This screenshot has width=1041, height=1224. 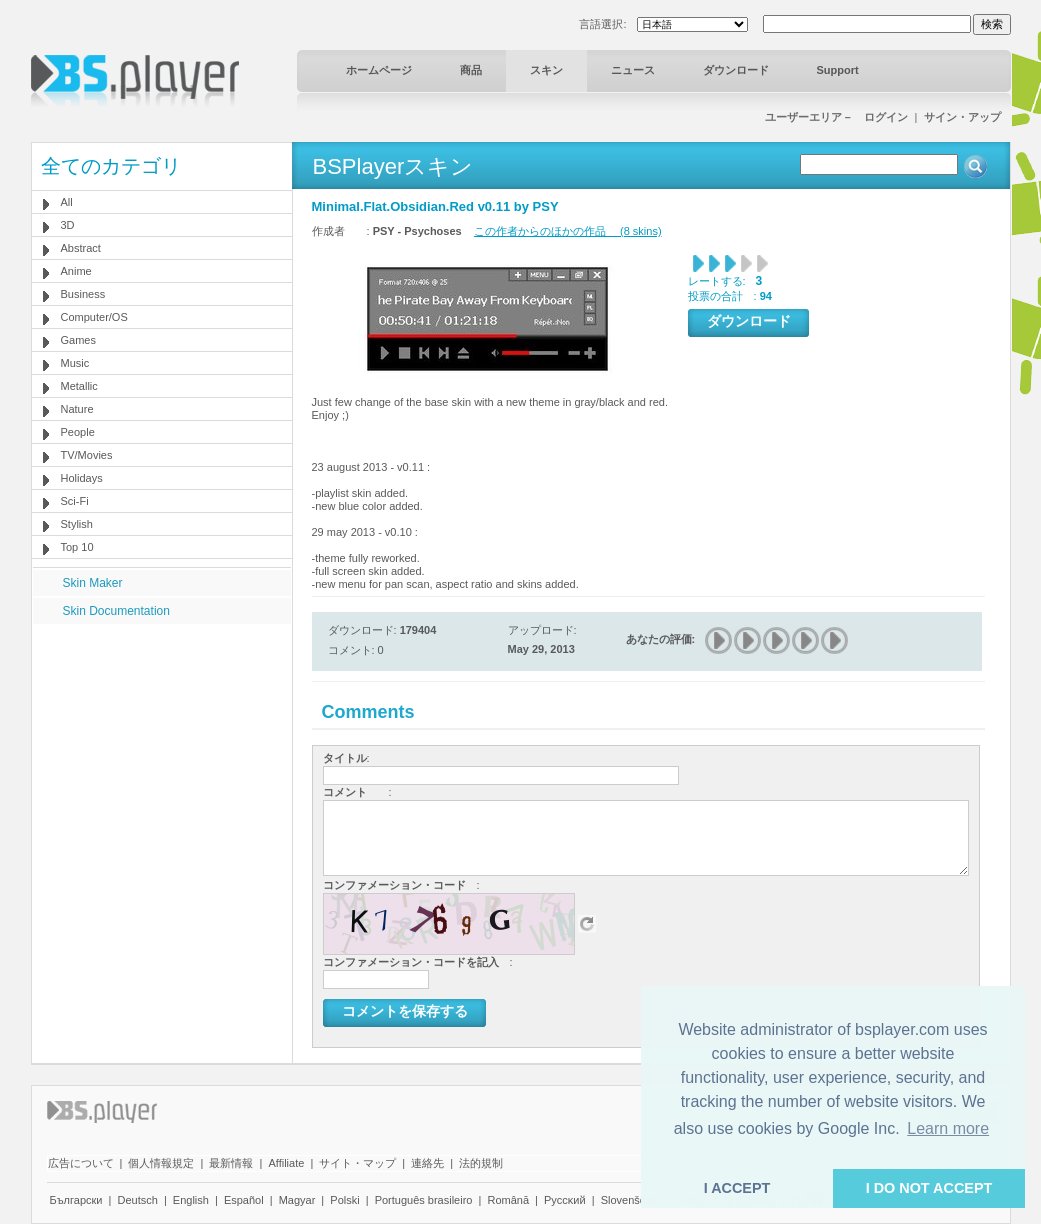 I want to click on Top 10, so click(x=77, y=547).